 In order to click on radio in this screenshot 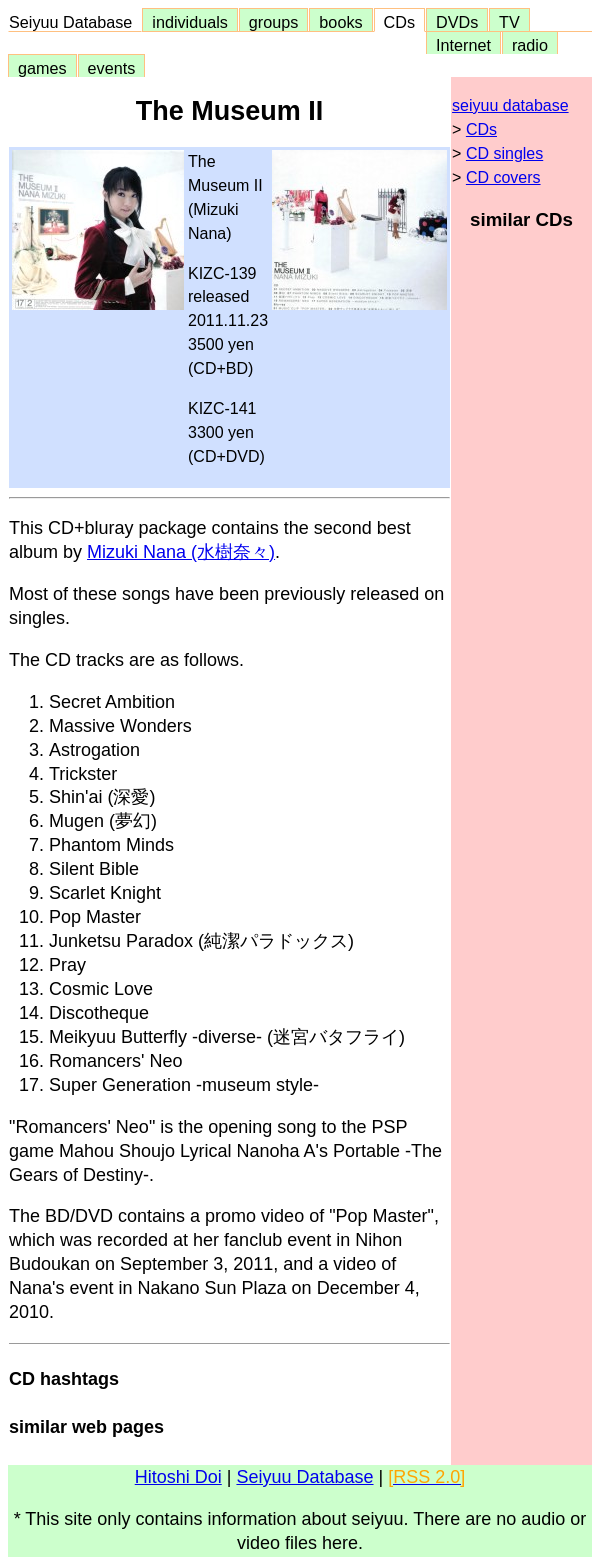, I will do `click(530, 45)`.